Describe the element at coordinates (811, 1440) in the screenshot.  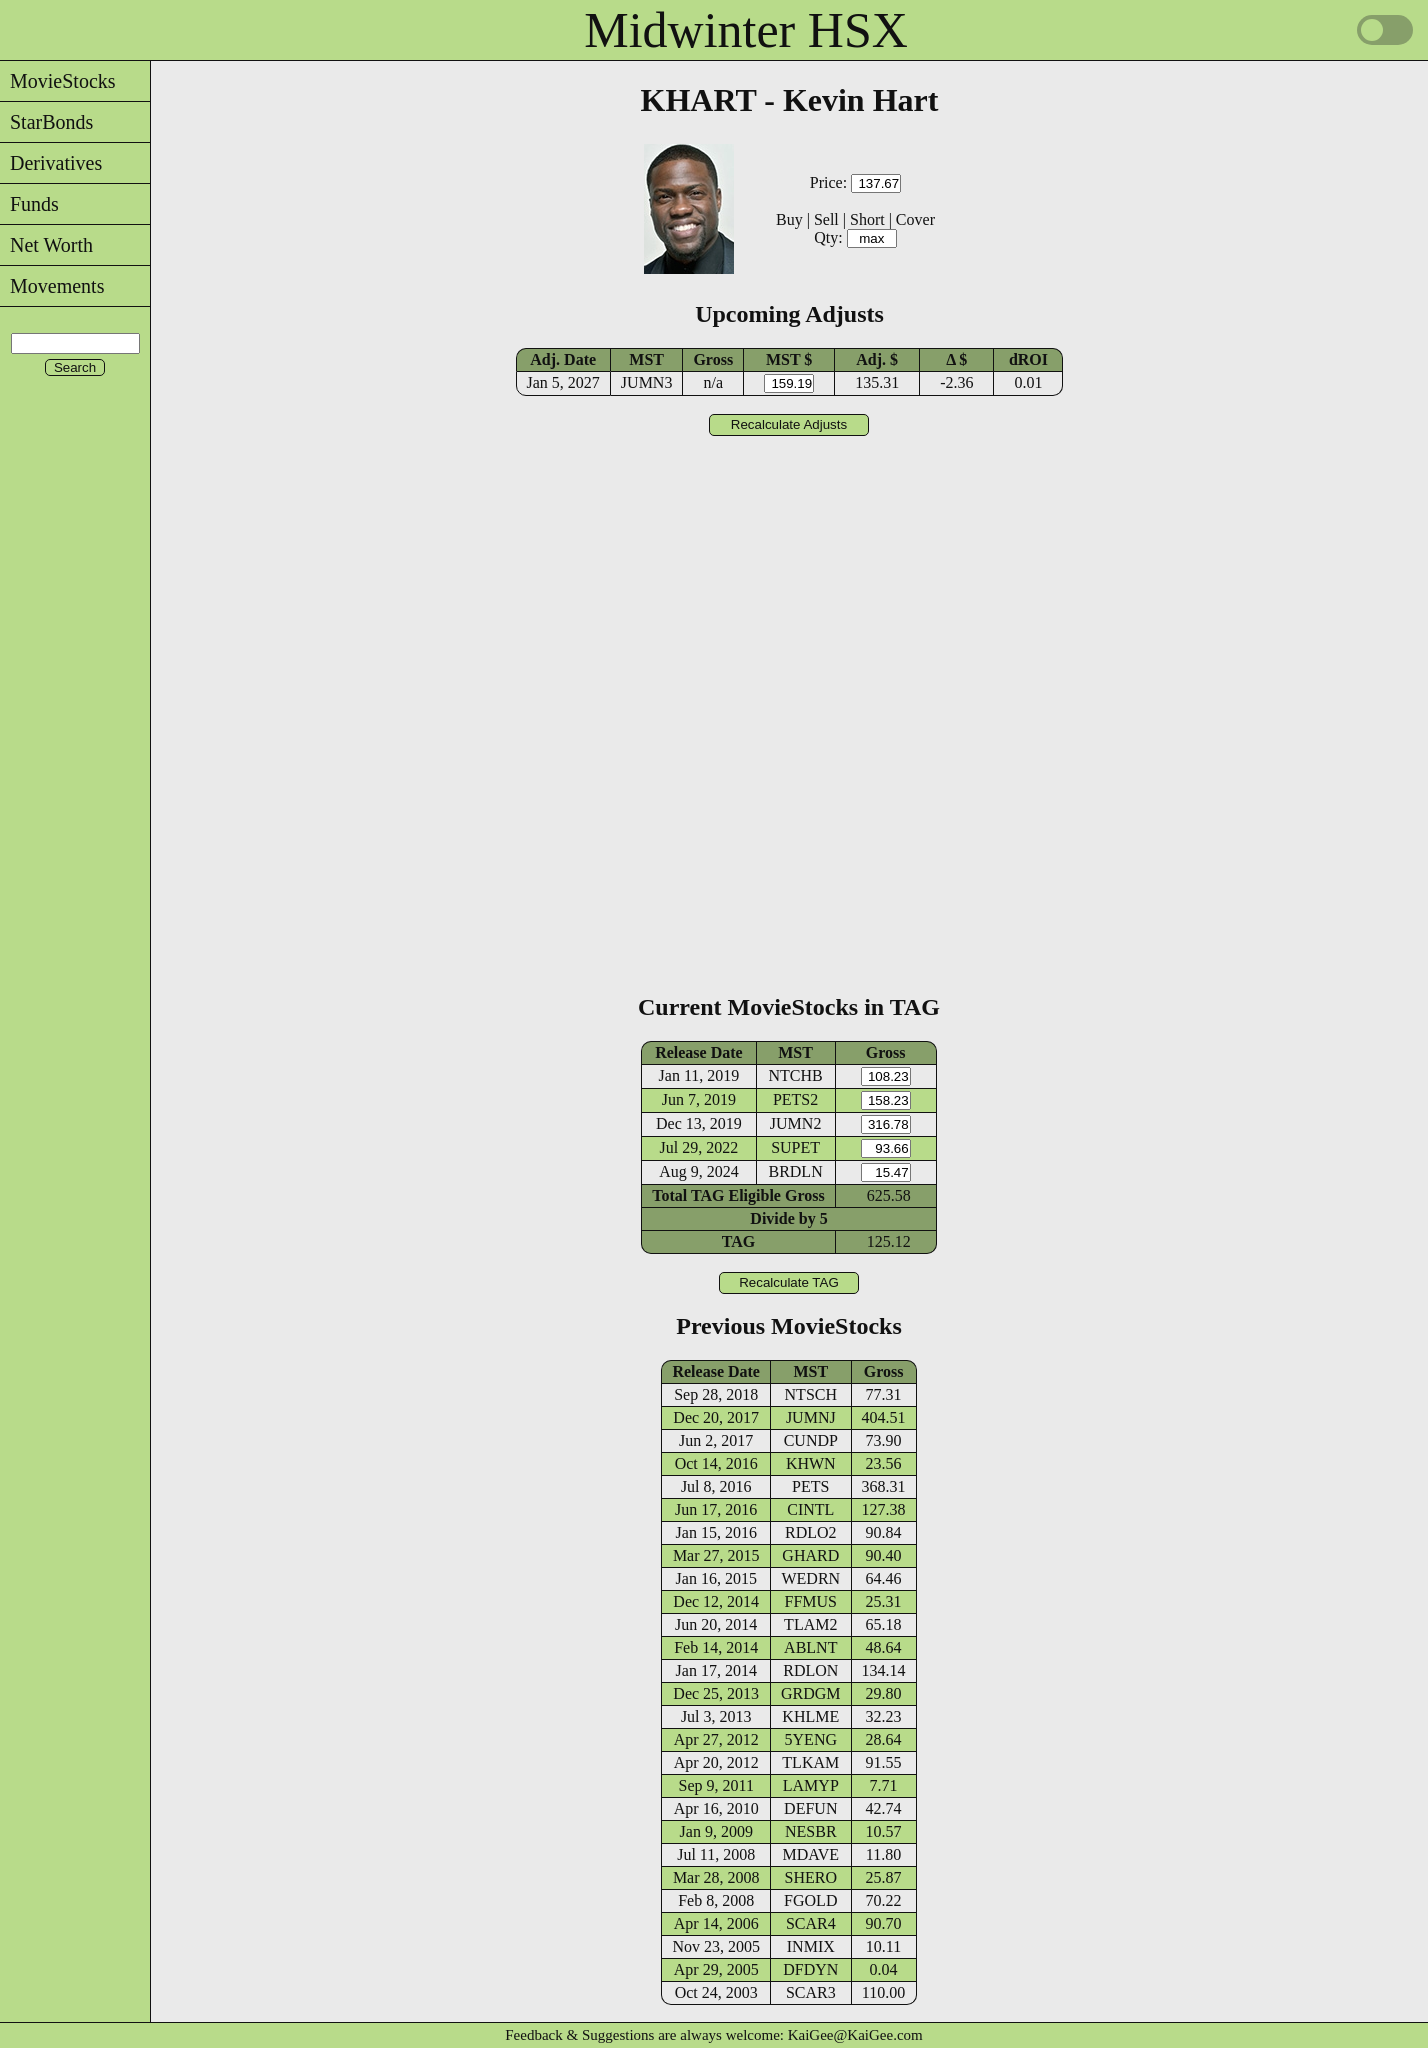
I see `CUNDP` at that location.